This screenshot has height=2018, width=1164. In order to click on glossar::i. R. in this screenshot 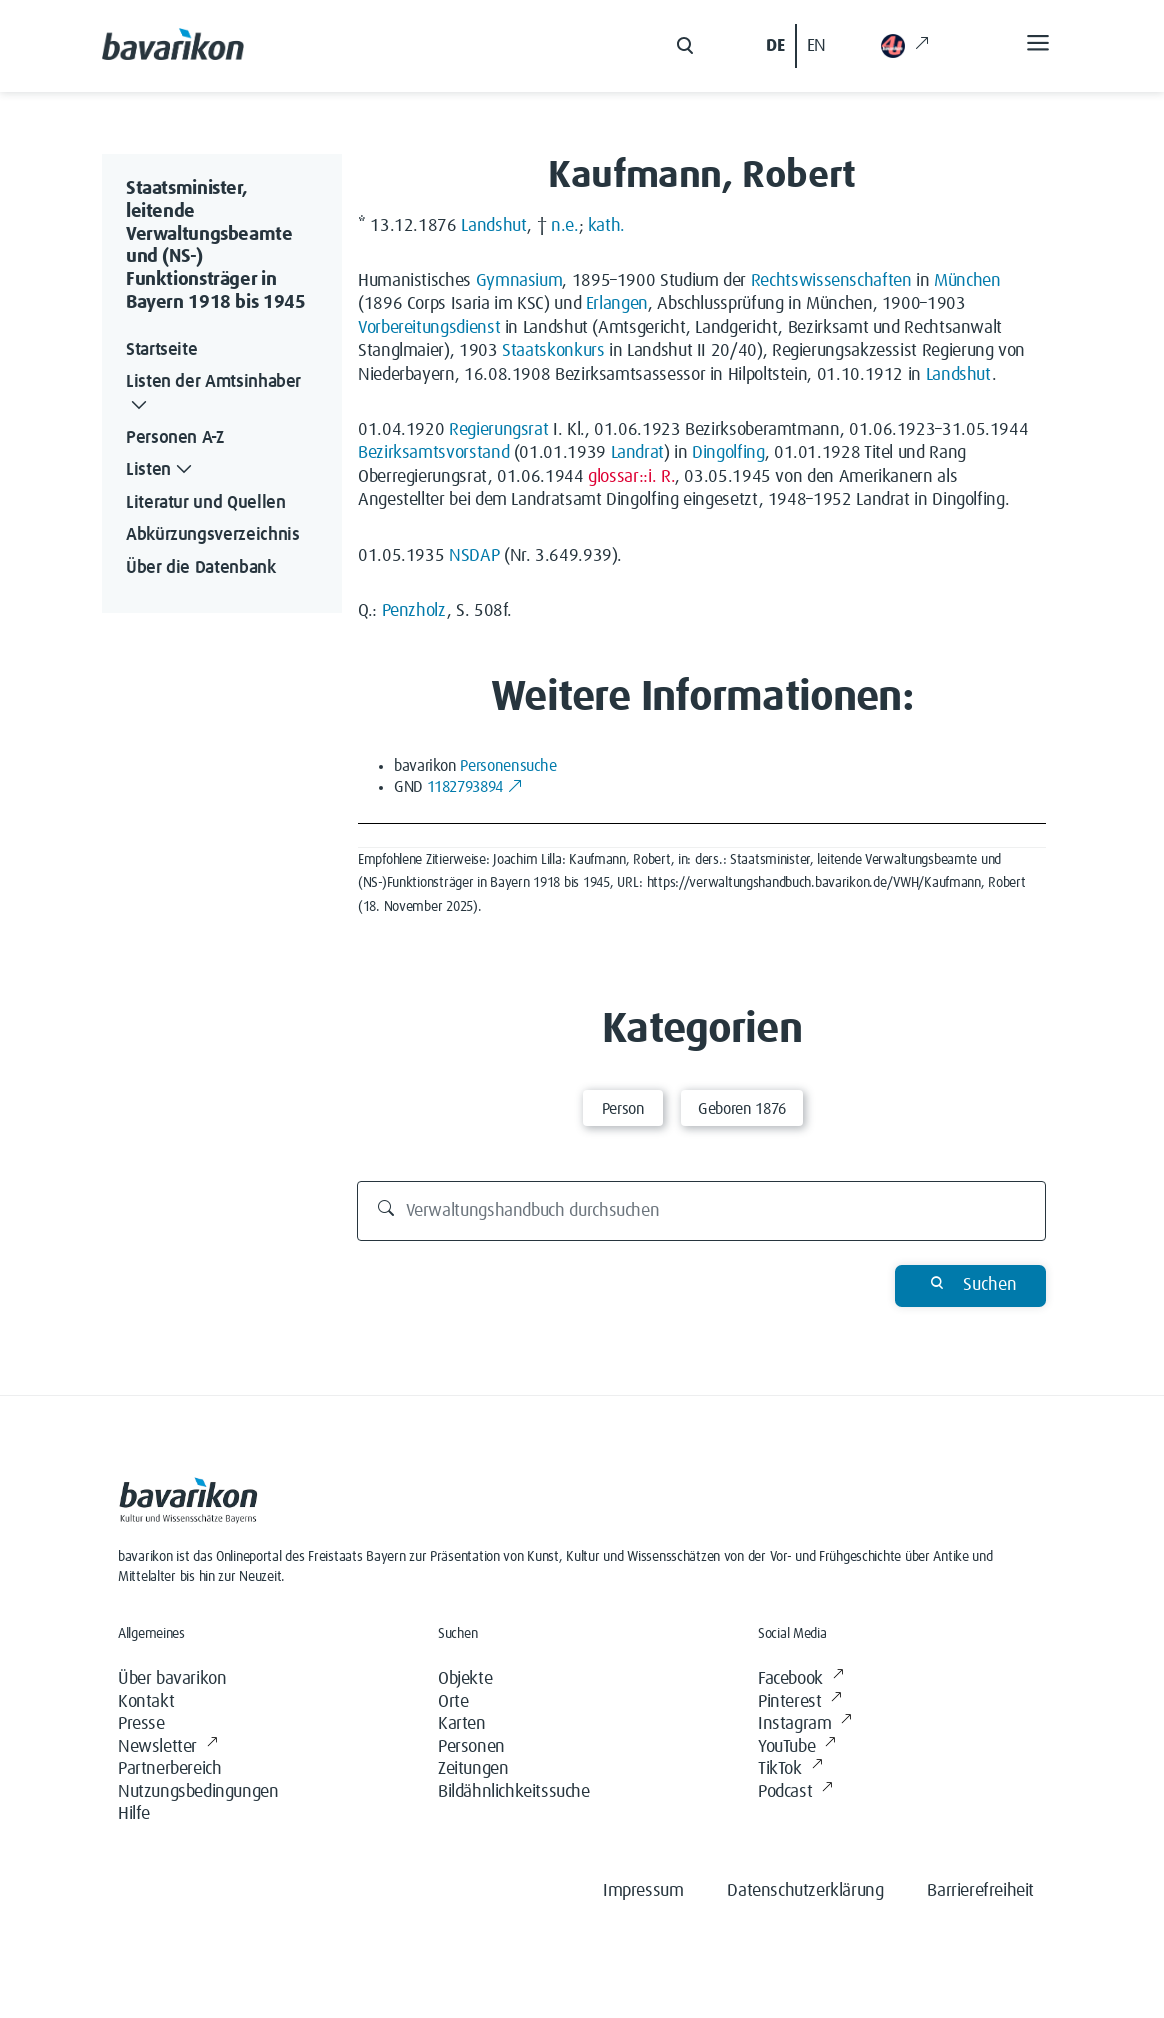, I will do `click(631, 477)`.